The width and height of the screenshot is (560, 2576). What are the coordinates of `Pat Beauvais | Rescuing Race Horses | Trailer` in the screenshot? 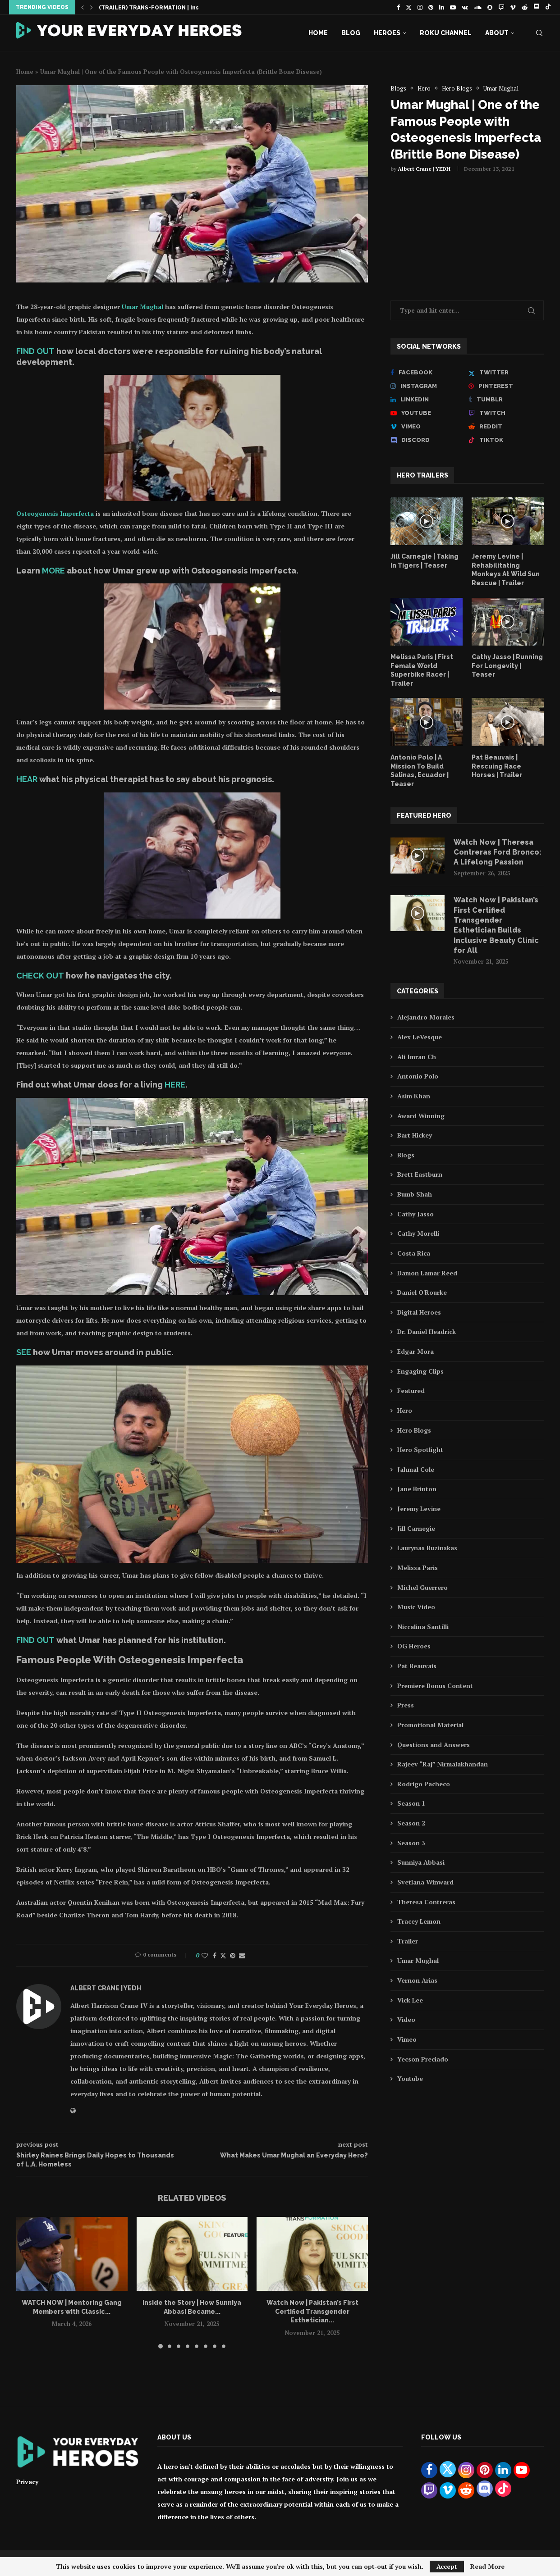 It's located at (497, 766).